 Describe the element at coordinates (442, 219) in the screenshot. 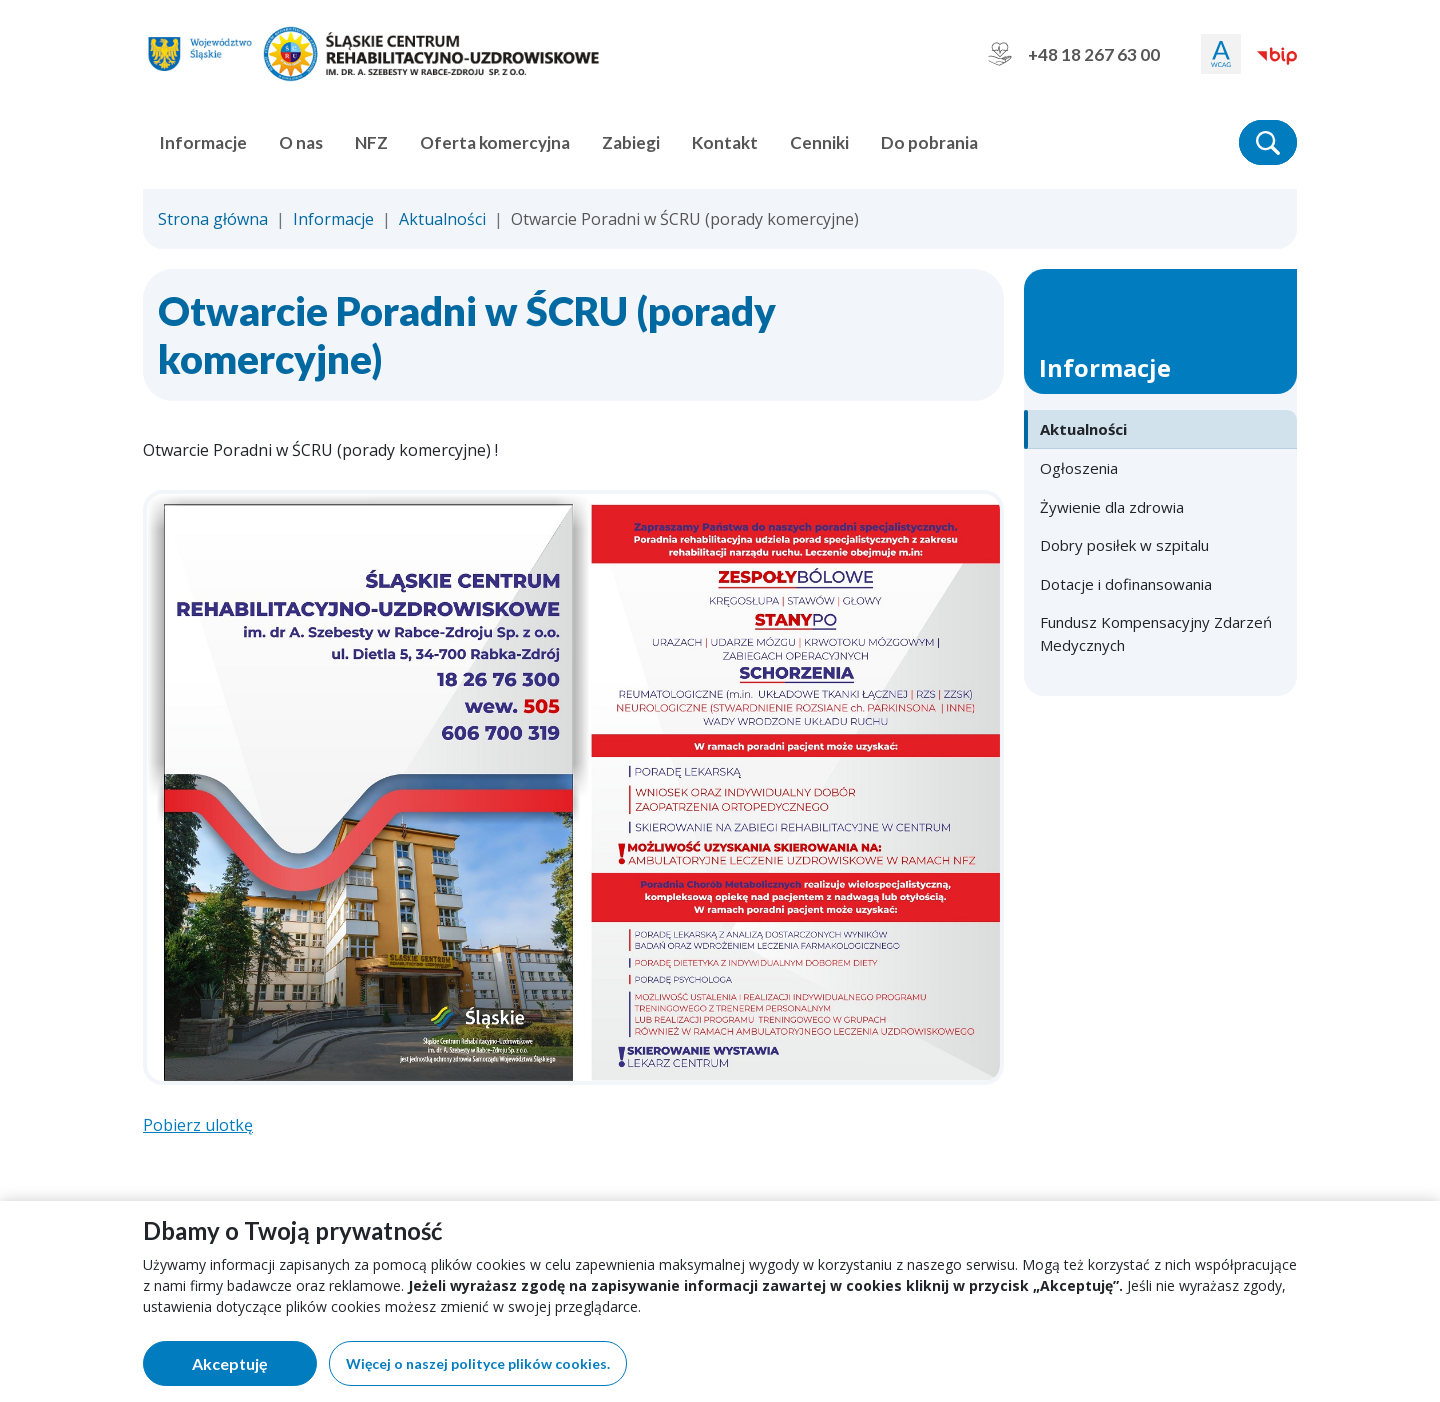

I see `Aktualności` at that location.